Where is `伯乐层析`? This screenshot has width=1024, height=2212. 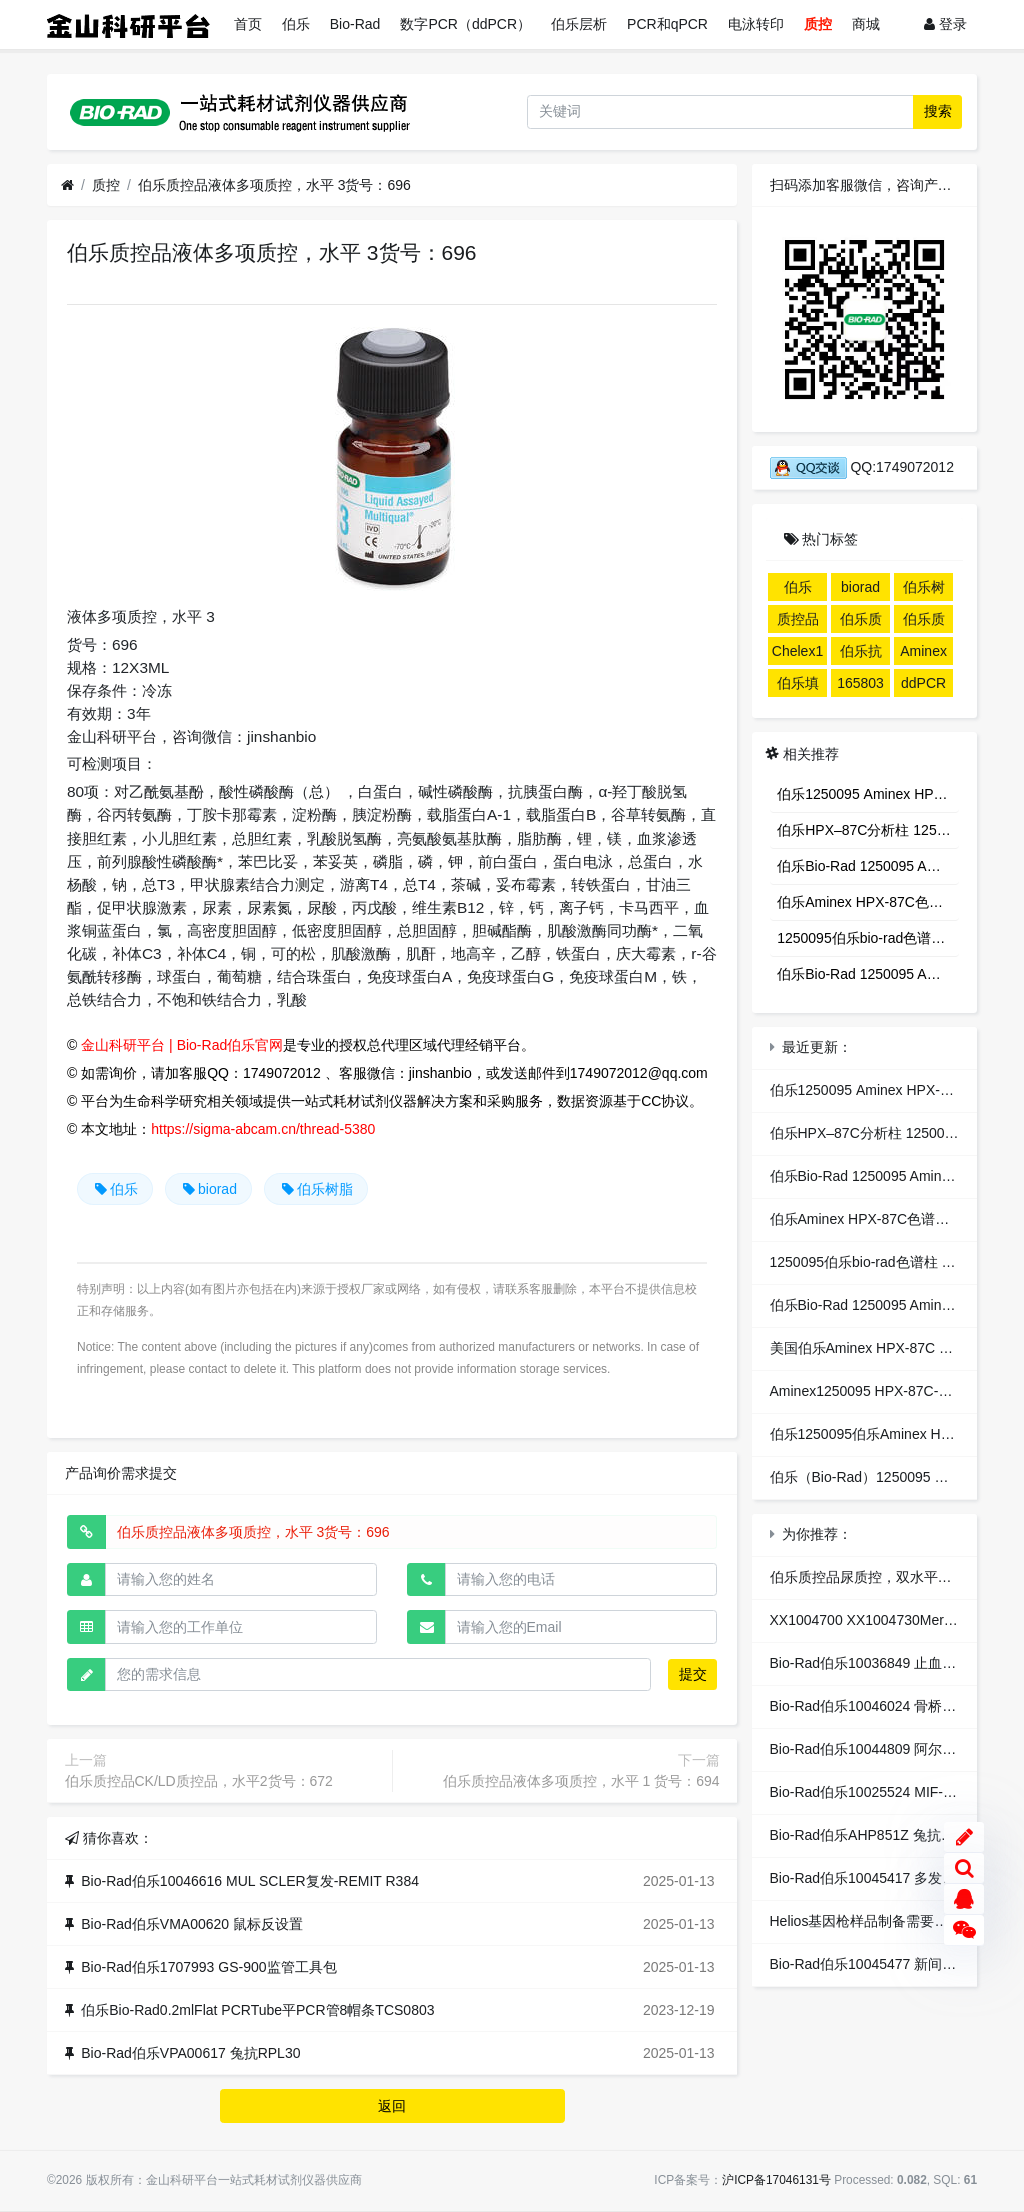
伯乐层析 is located at coordinates (579, 24).